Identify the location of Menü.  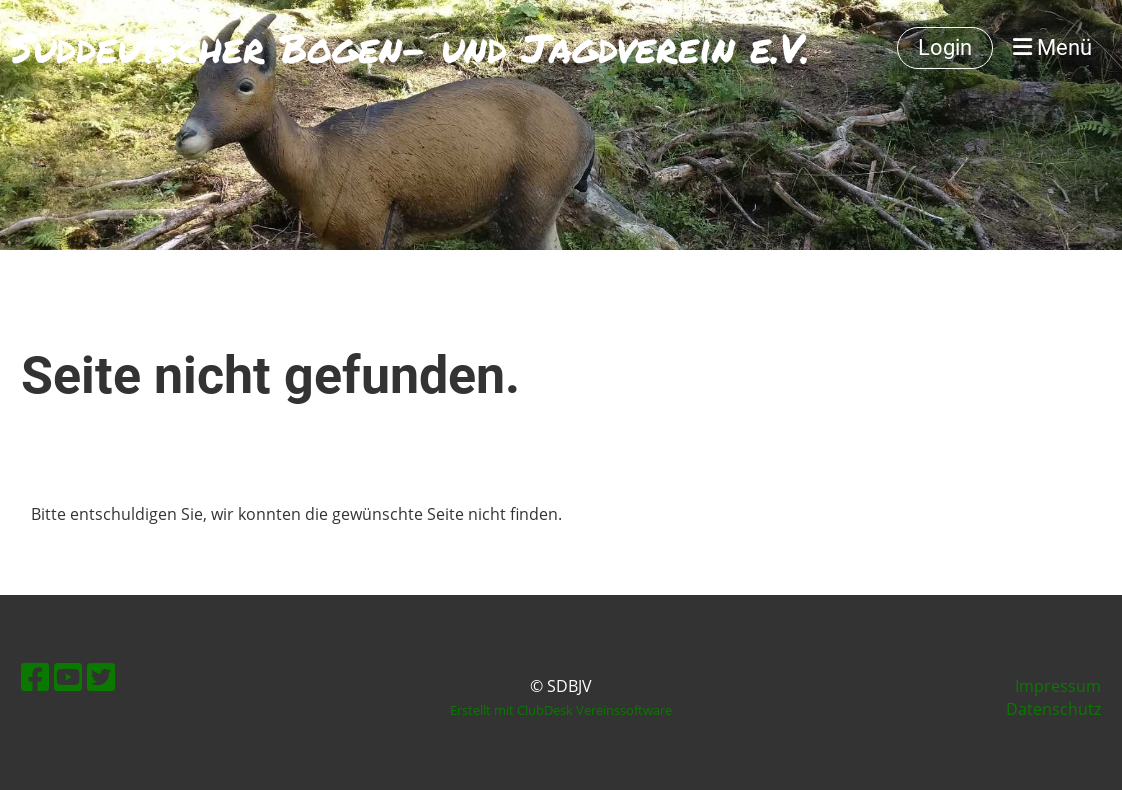
(1052, 47).